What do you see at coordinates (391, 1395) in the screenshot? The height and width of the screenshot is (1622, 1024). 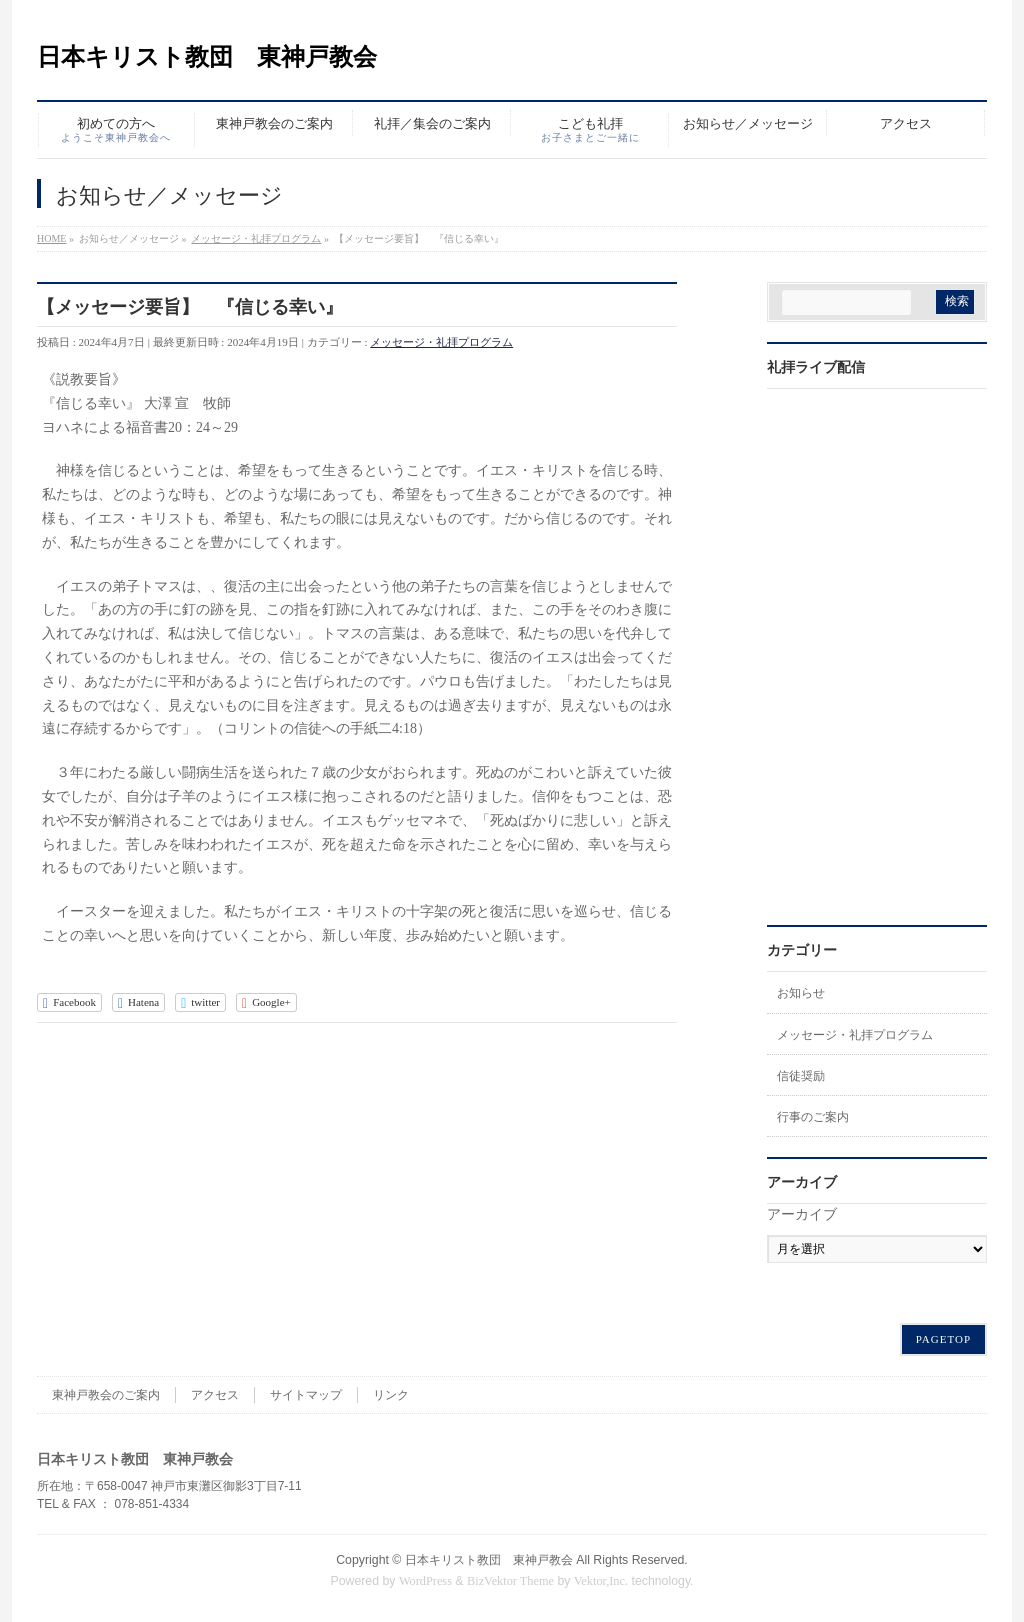 I see `リンク` at bounding box center [391, 1395].